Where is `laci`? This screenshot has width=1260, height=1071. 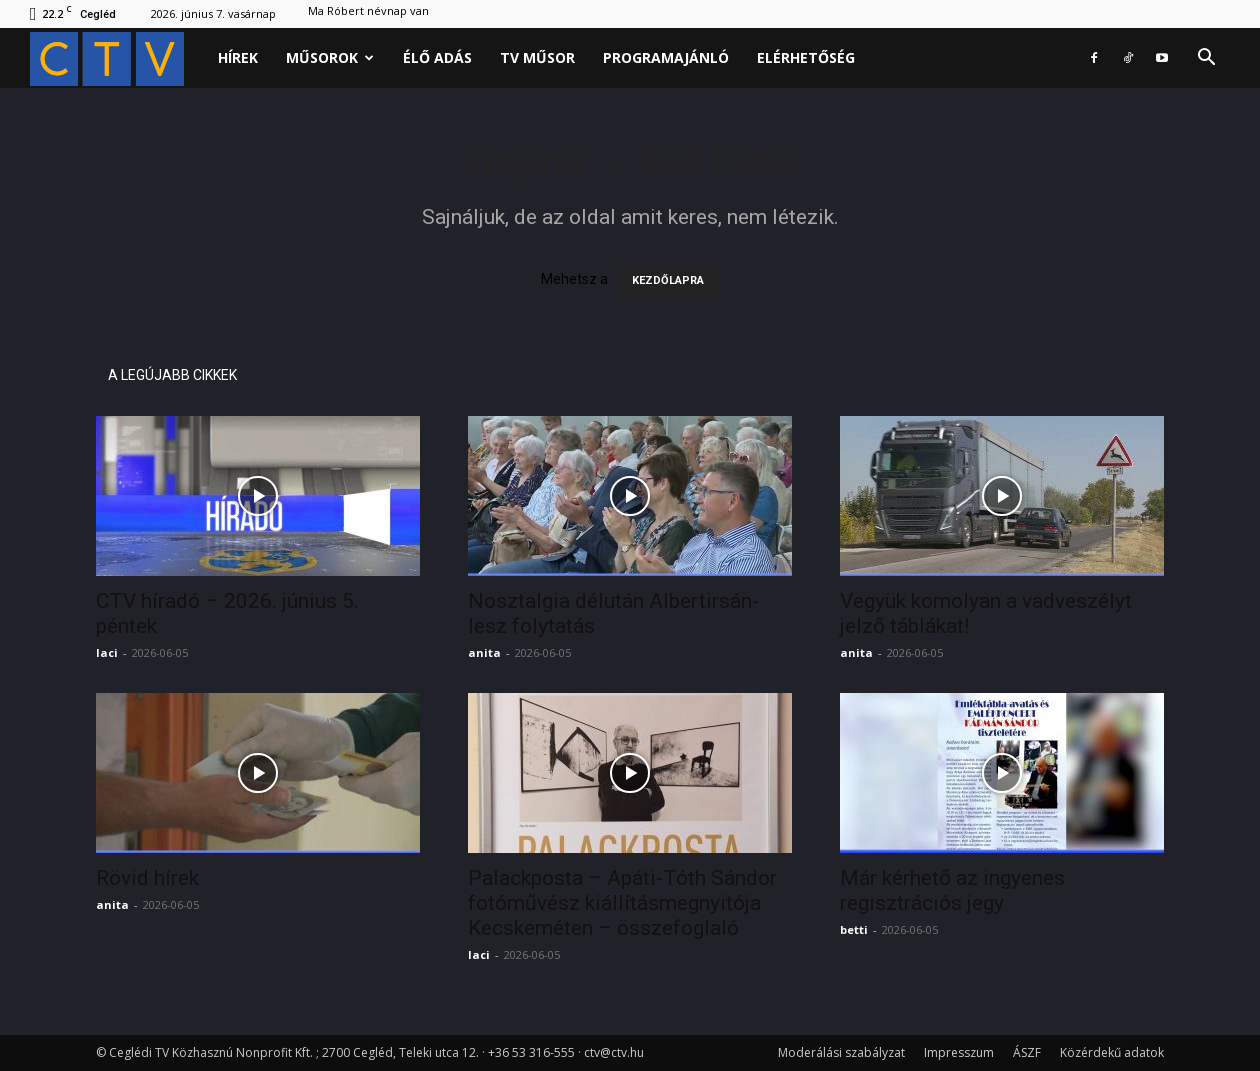
laci is located at coordinates (107, 652).